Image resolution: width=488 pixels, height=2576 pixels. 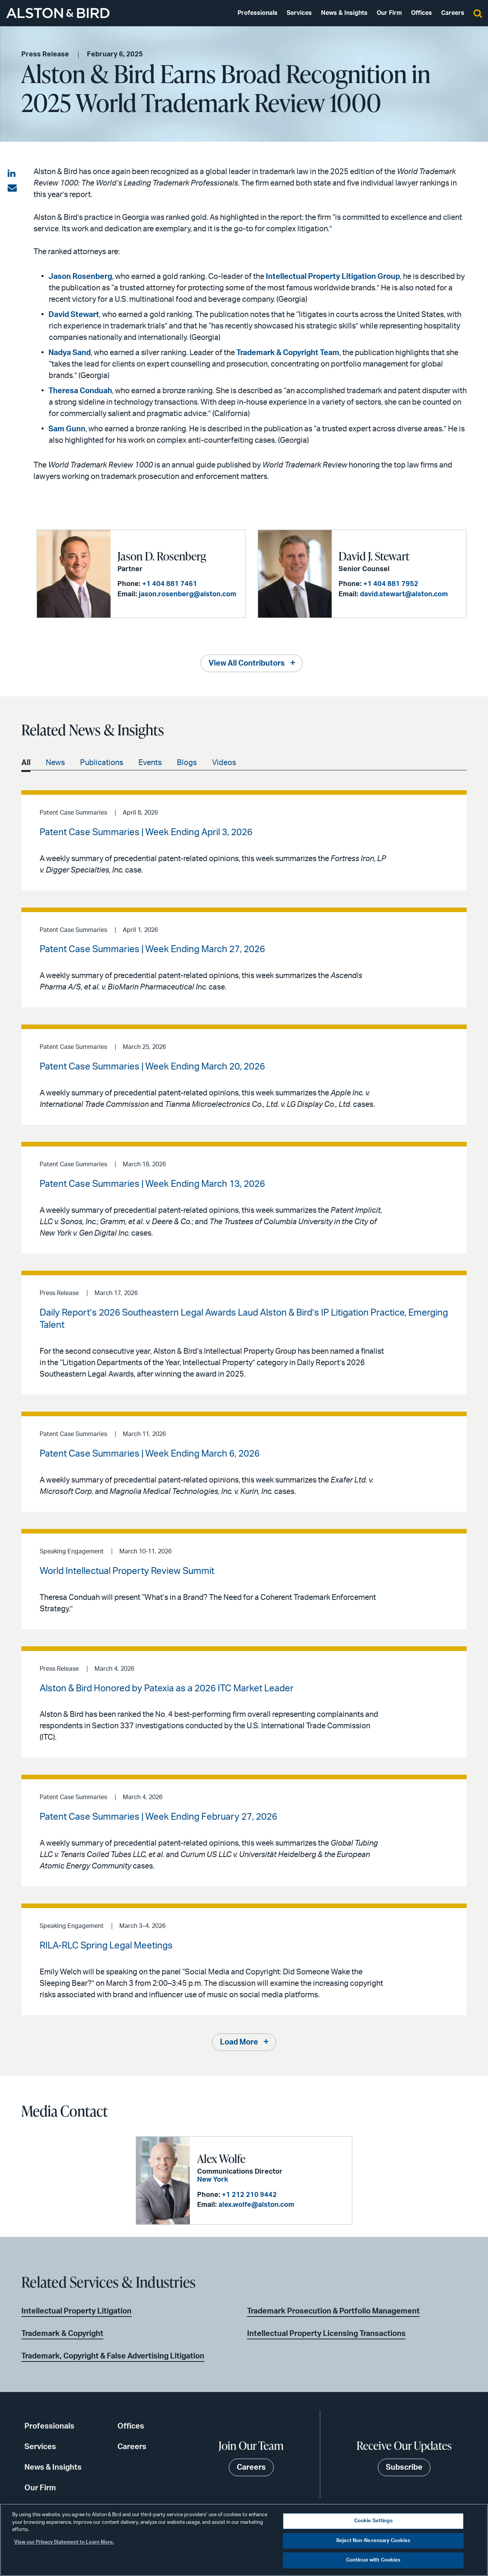 What do you see at coordinates (80, 391) in the screenshot?
I see `Theresa Conduah` at bounding box center [80, 391].